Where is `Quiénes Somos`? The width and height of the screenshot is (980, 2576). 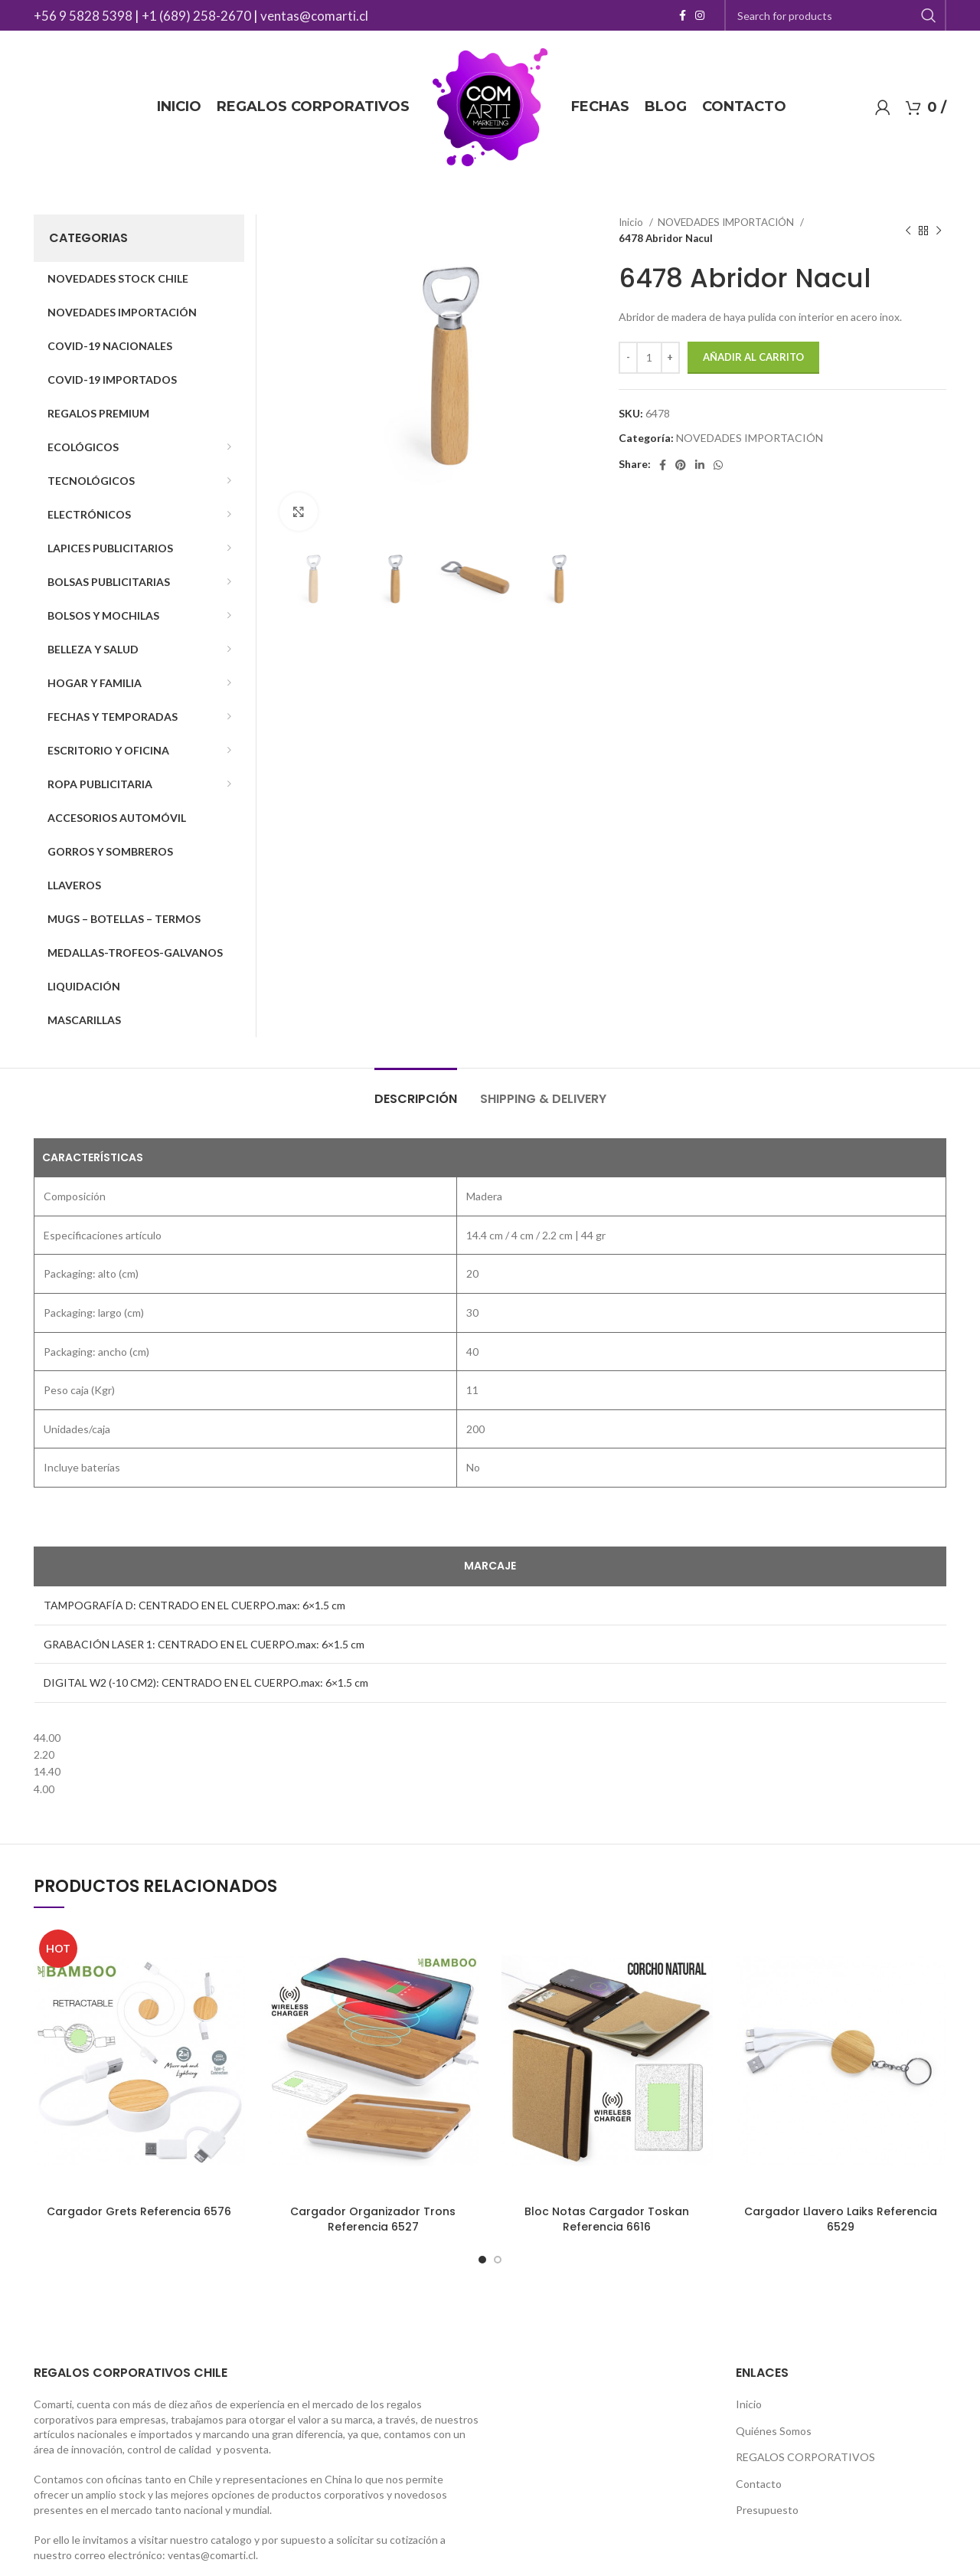
Quiénes Somos is located at coordinates (774, 2430).